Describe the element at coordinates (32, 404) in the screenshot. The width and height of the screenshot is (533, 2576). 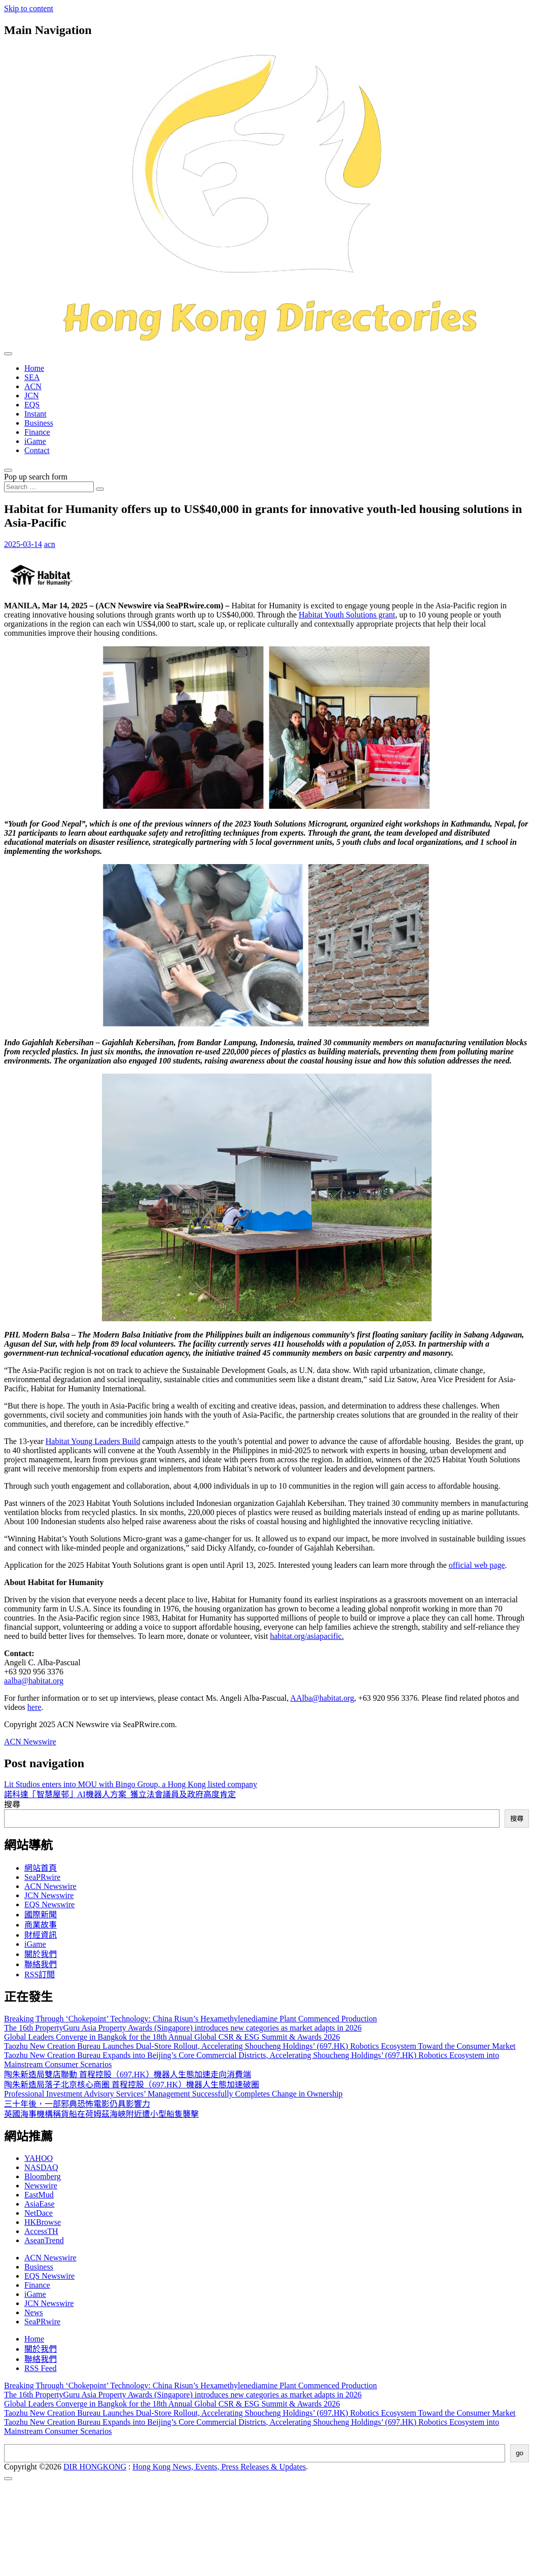
I see `EQS` at that location.